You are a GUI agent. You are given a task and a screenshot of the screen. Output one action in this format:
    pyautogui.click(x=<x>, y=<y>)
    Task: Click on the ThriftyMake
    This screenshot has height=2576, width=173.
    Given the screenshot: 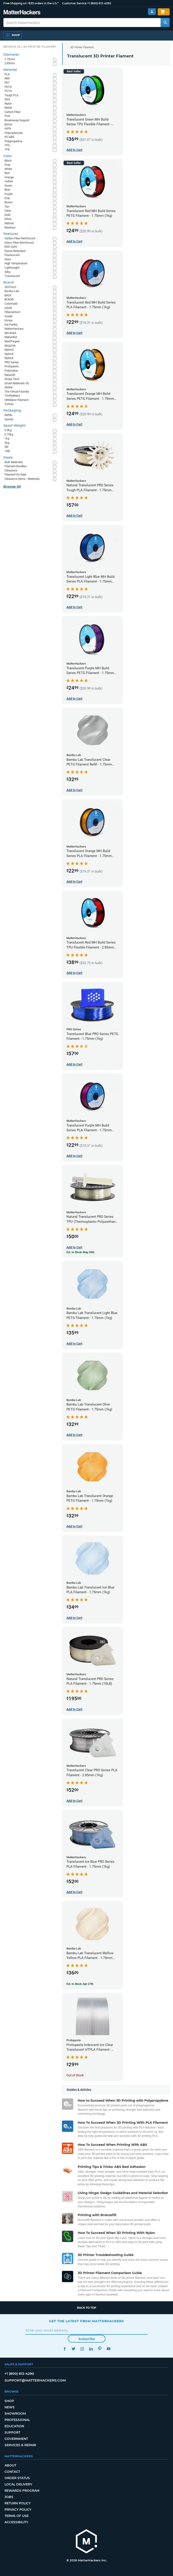 What is the action you would take?
    pyautogui.click(x=12, y=395)
    